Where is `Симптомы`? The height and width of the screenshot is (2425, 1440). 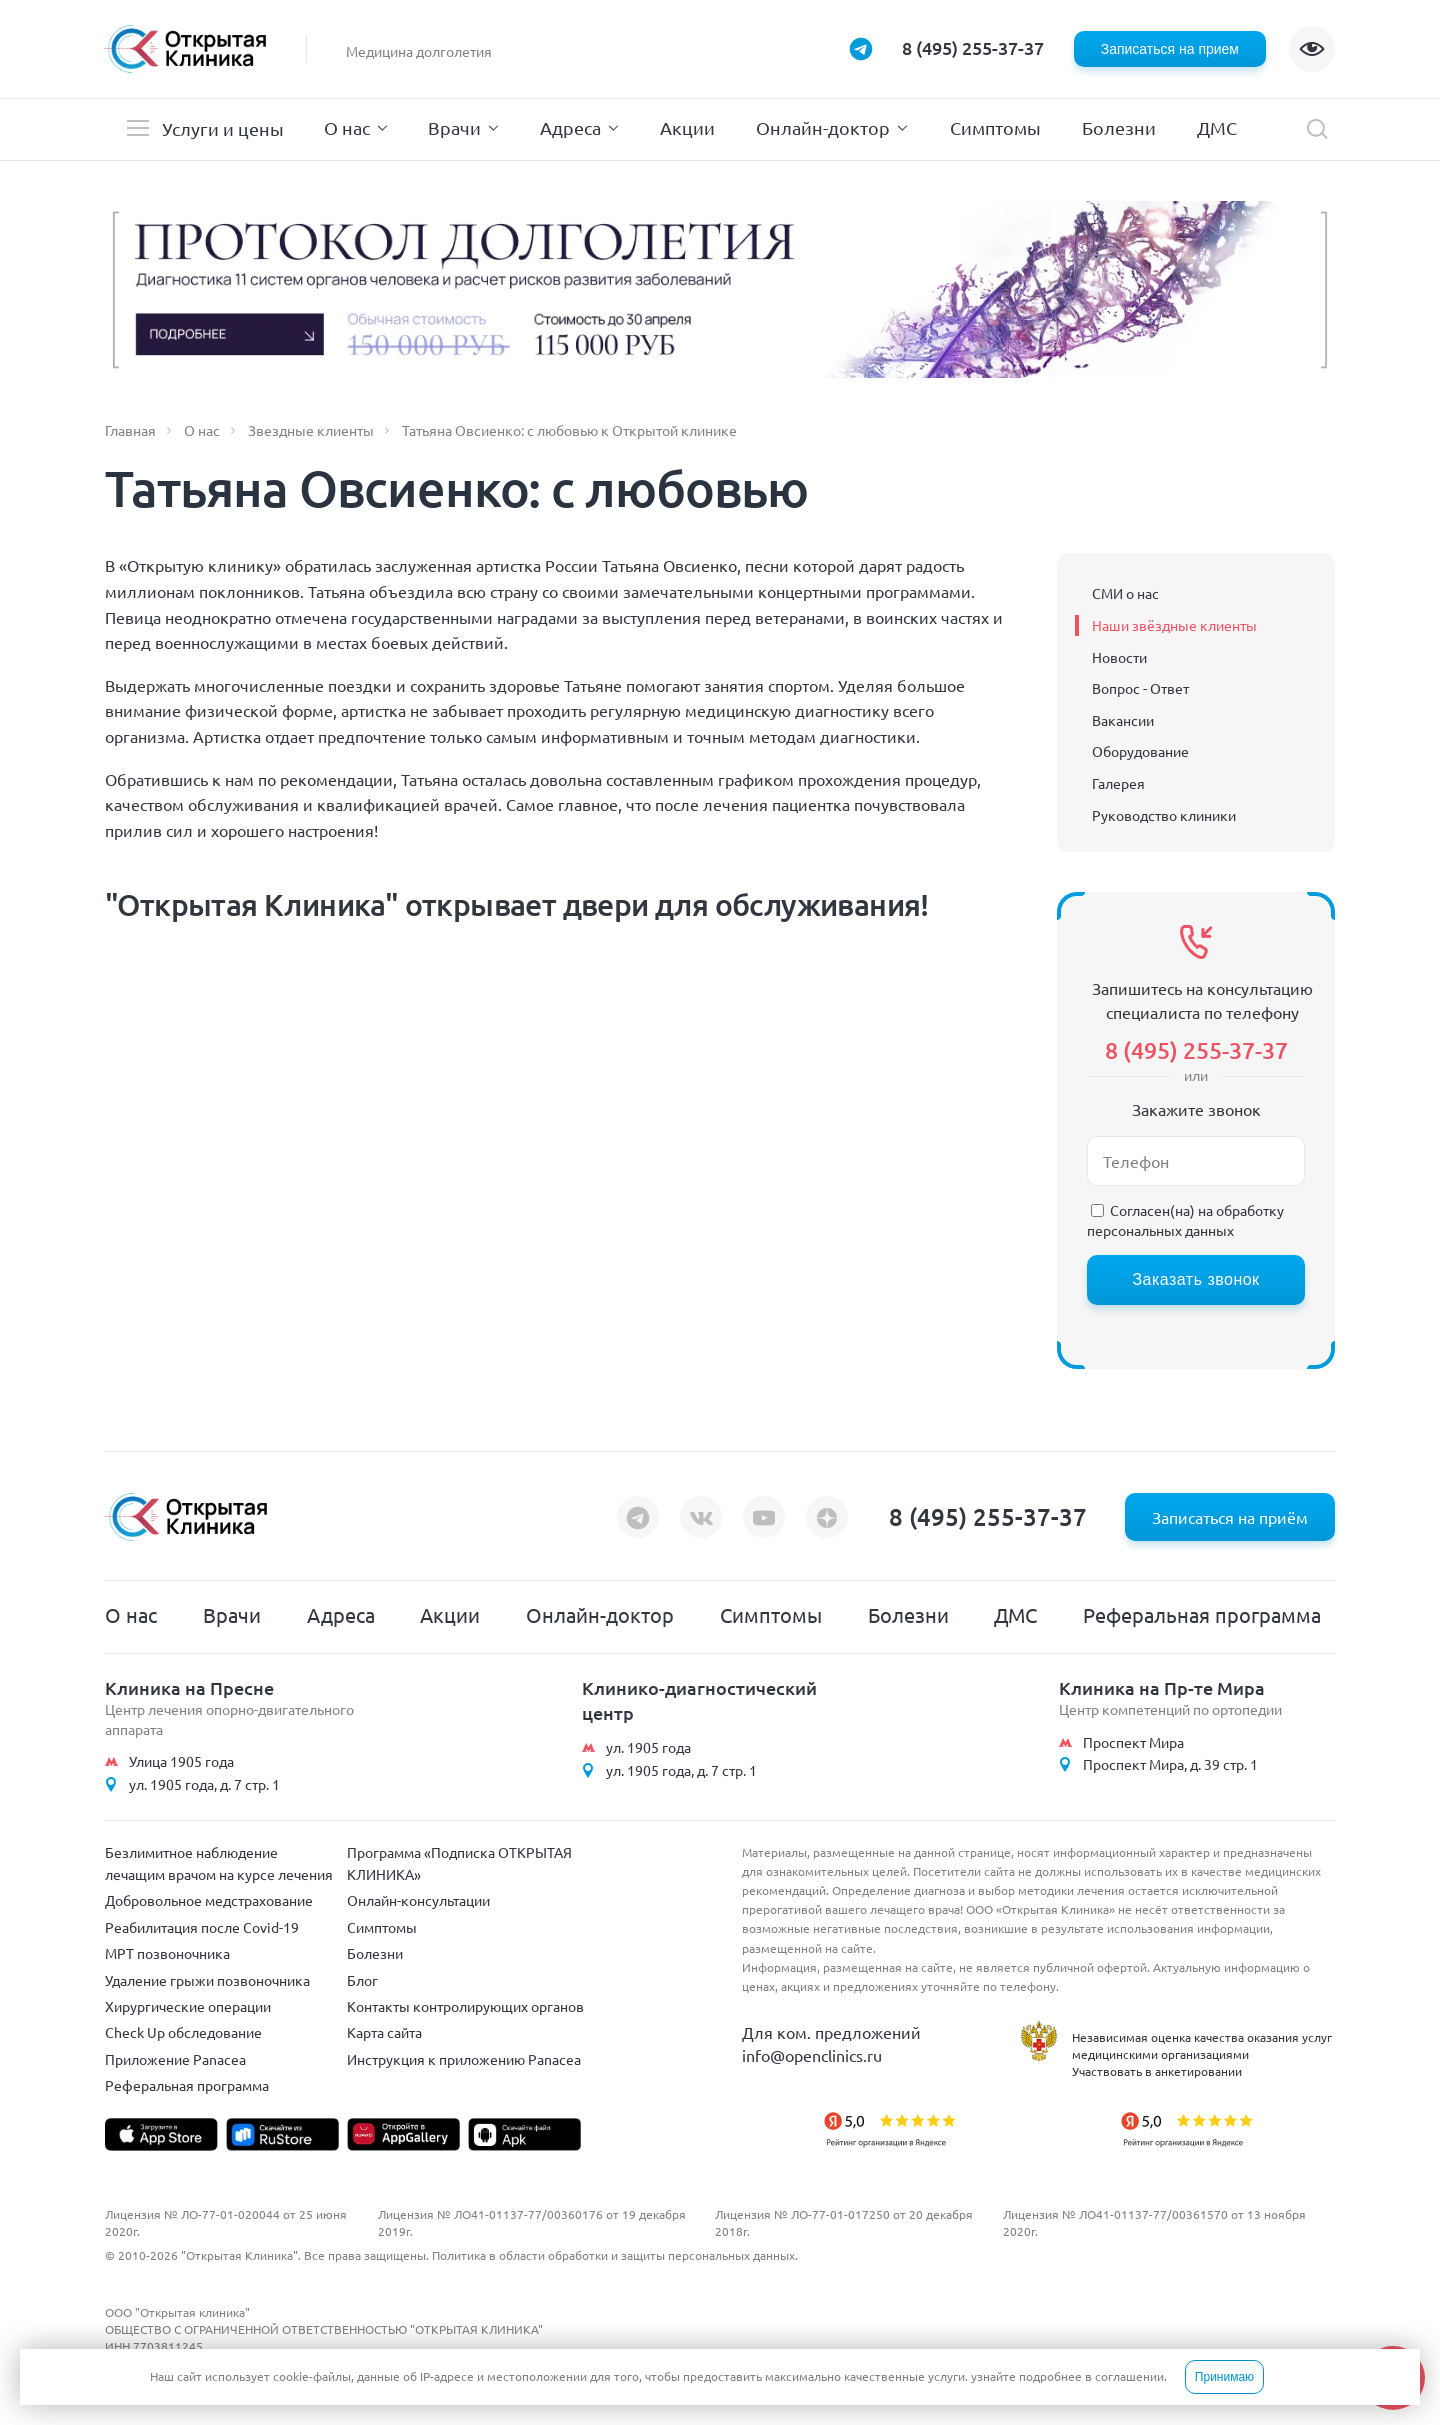 Симптомы is located at coordinates (995, 127).